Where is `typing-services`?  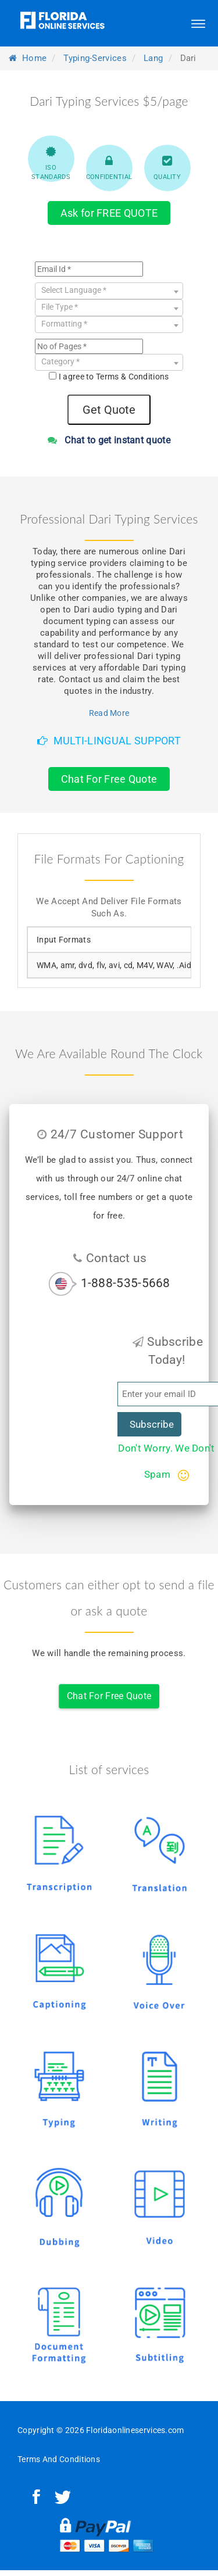 typing-services is located at coordinates (95, 58).